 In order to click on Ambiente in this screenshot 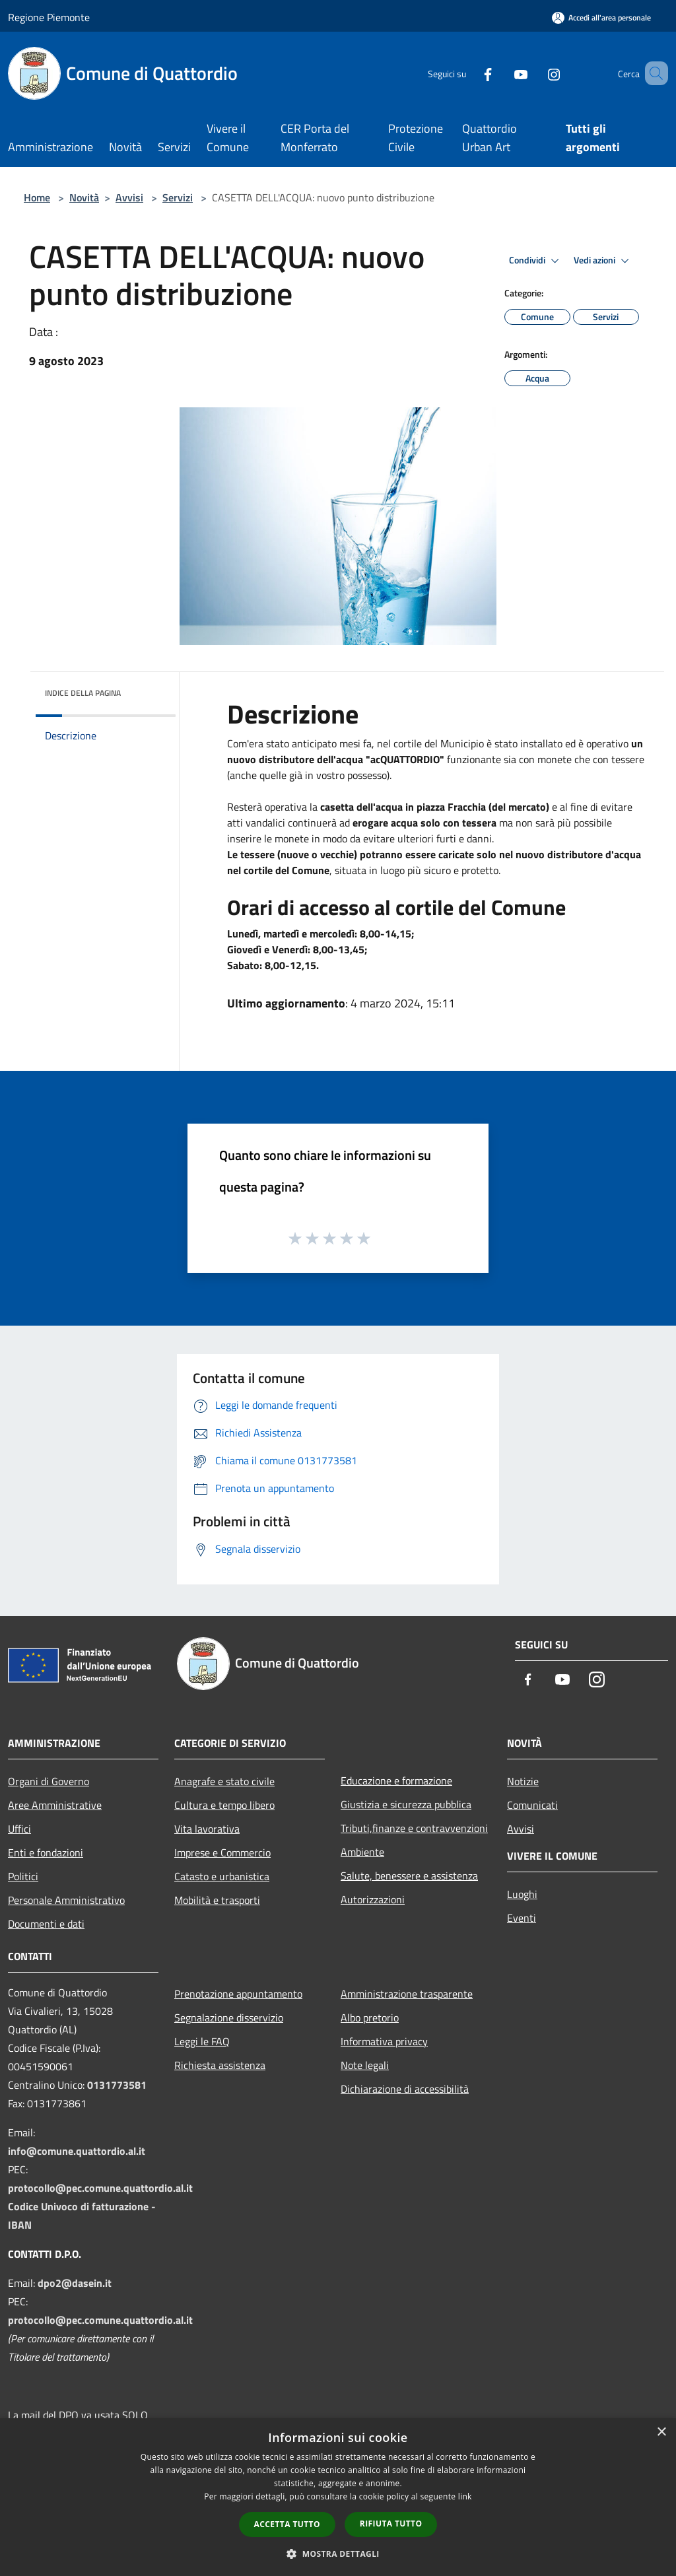, I will do `click(362, 1852)`.